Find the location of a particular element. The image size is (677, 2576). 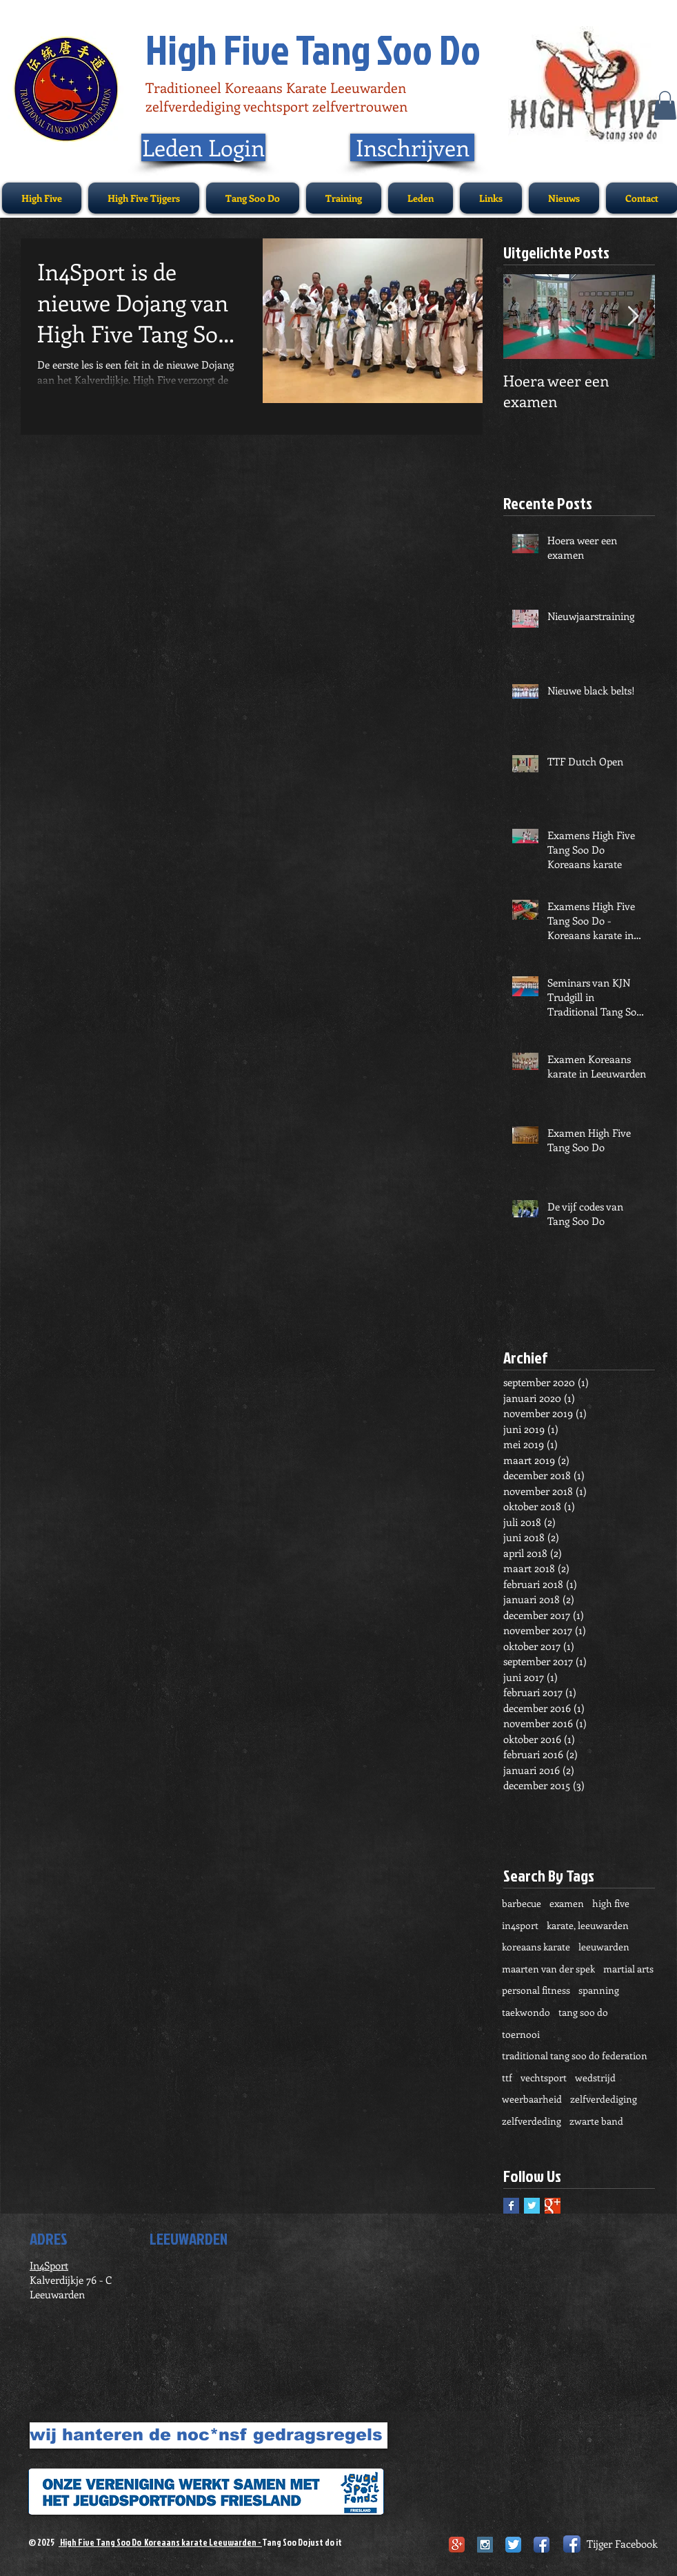

[Inschrijven] is located at coordinates (412, 147).